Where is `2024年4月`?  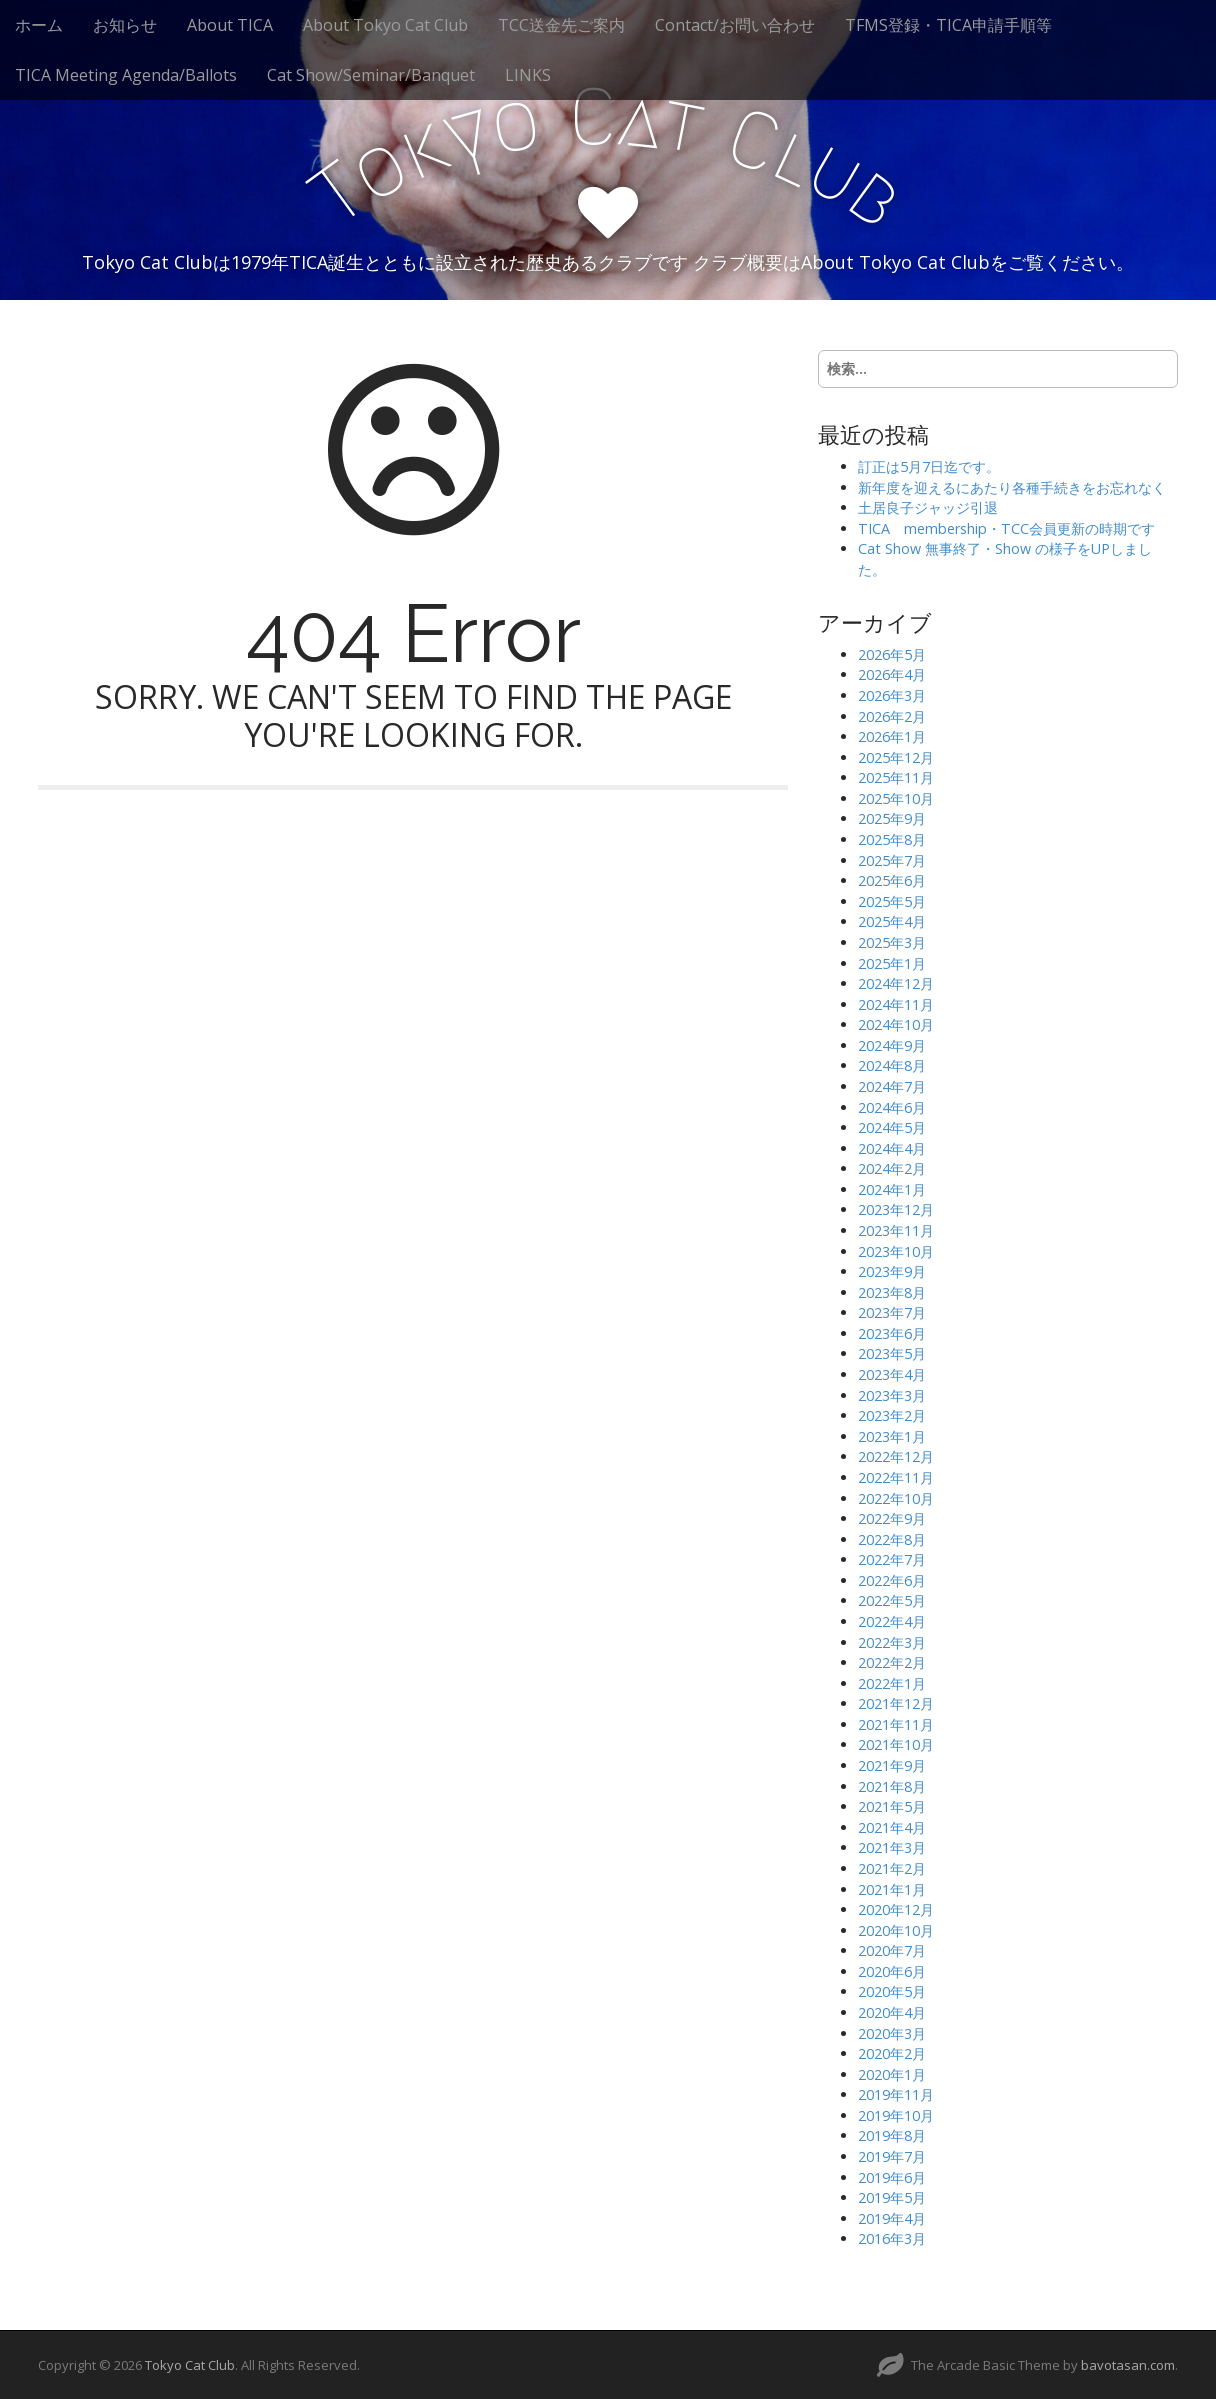
2024年4月 is located at coordinates (892, 1148).